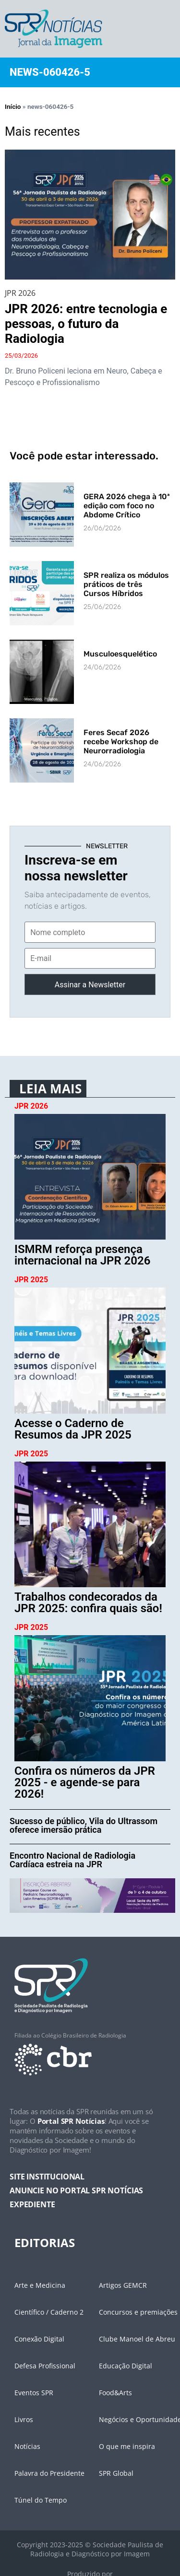  Describe the element at coordinates (39, 2285) in the screenshot. I see `Arte e Medicina` at that location.